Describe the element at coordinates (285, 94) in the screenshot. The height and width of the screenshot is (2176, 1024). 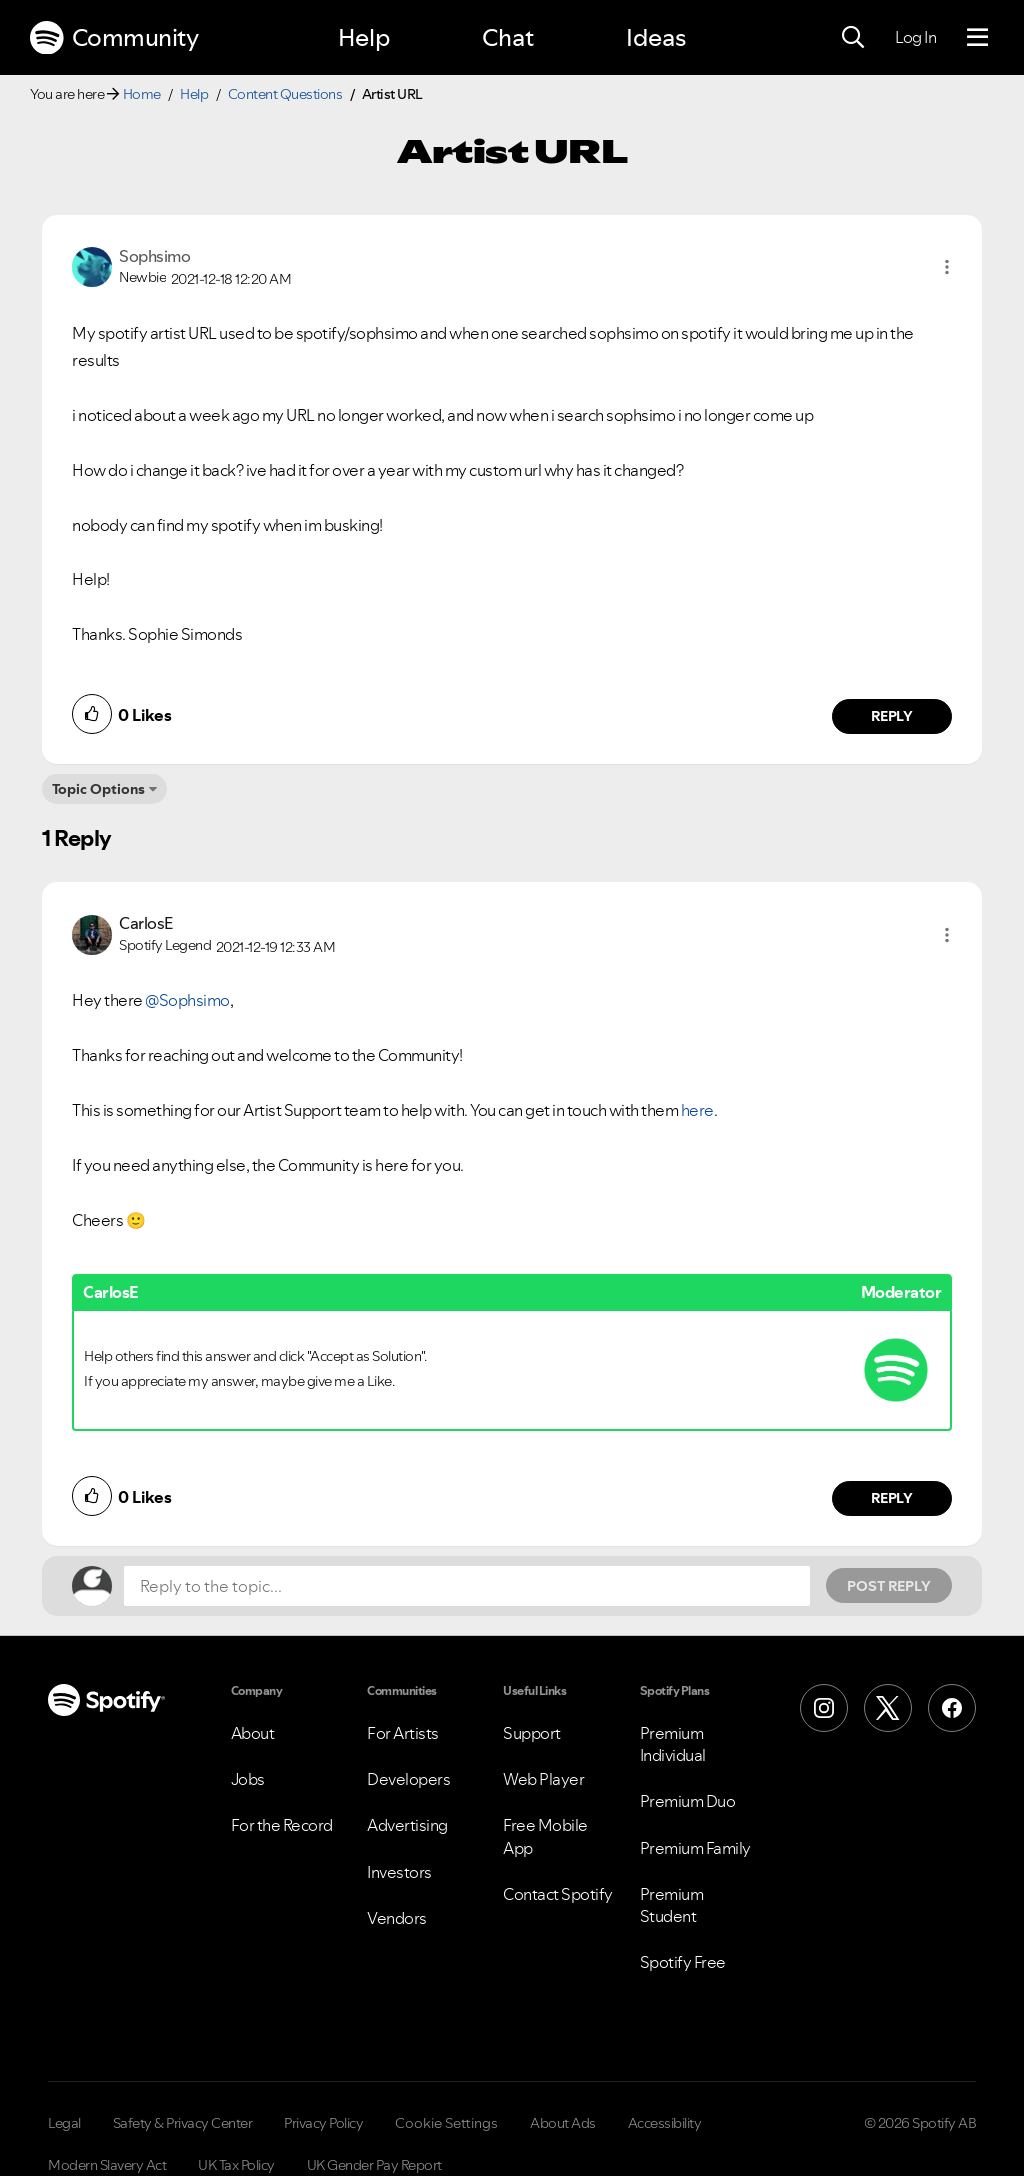
I see `Content Questions` at that location.